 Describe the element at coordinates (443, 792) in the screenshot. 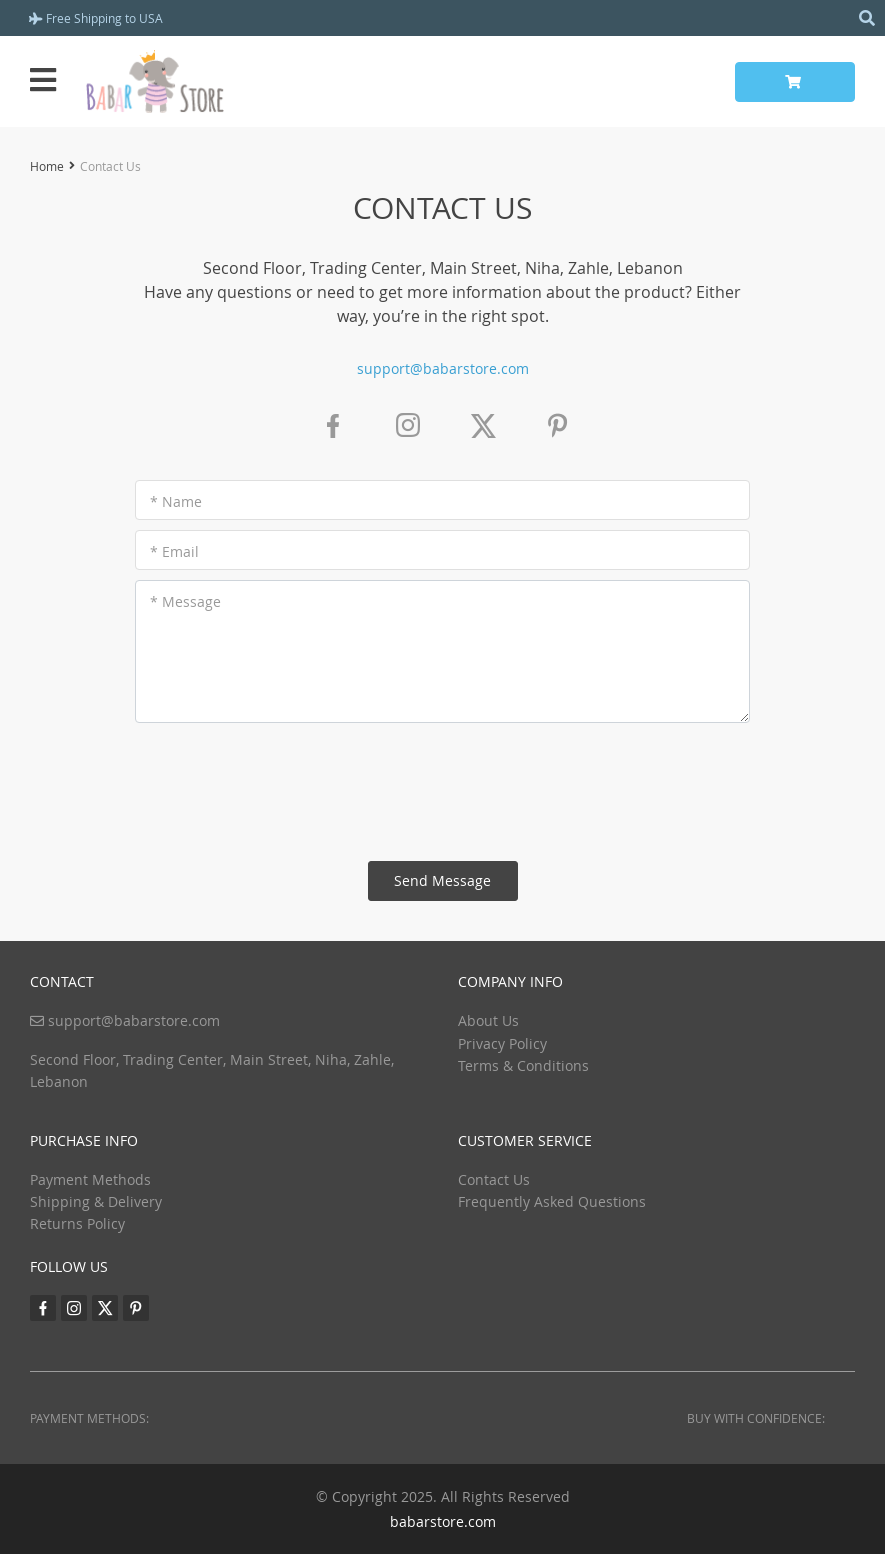

I see `[presentation]` at that location.